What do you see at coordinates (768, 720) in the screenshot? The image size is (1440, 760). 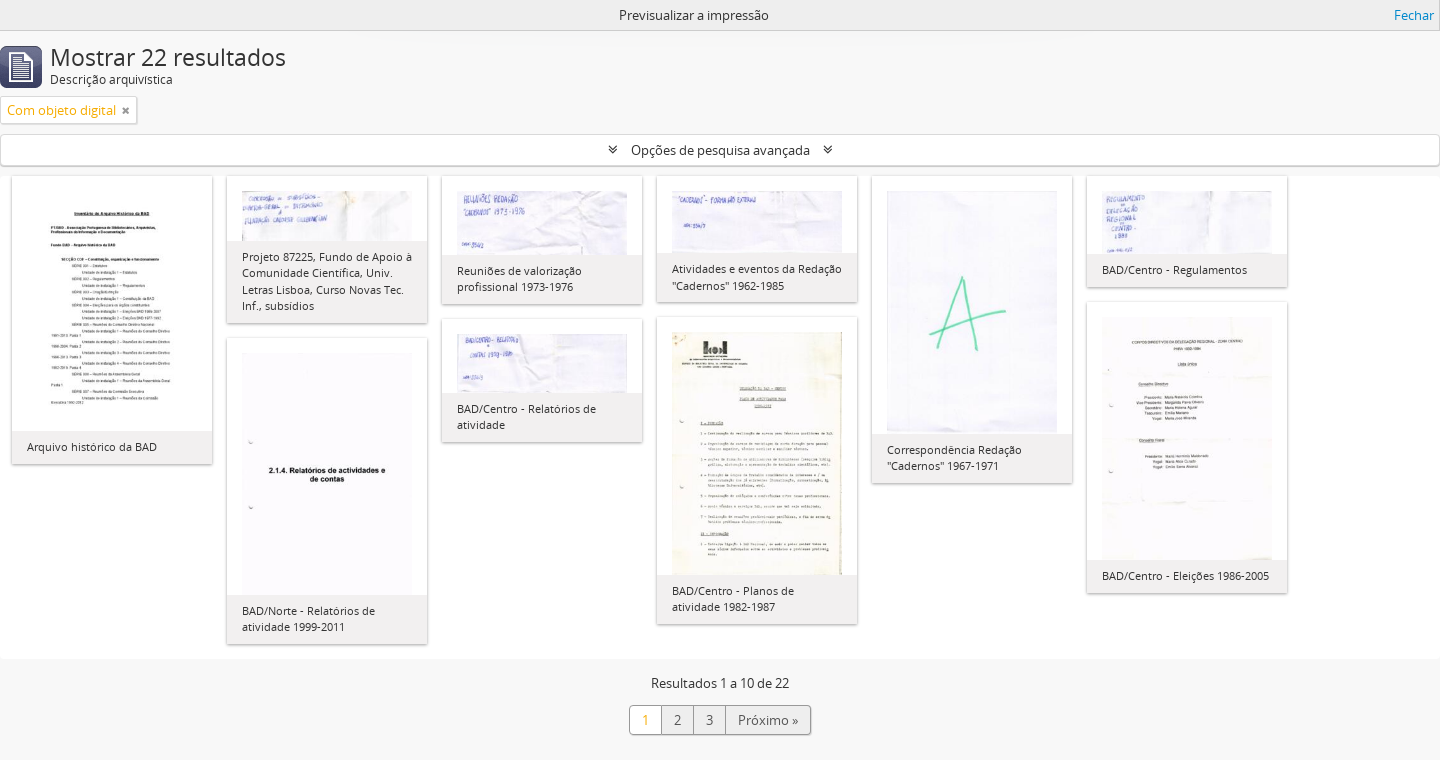 I see `Próximo »` at bounding box center [768, 720].